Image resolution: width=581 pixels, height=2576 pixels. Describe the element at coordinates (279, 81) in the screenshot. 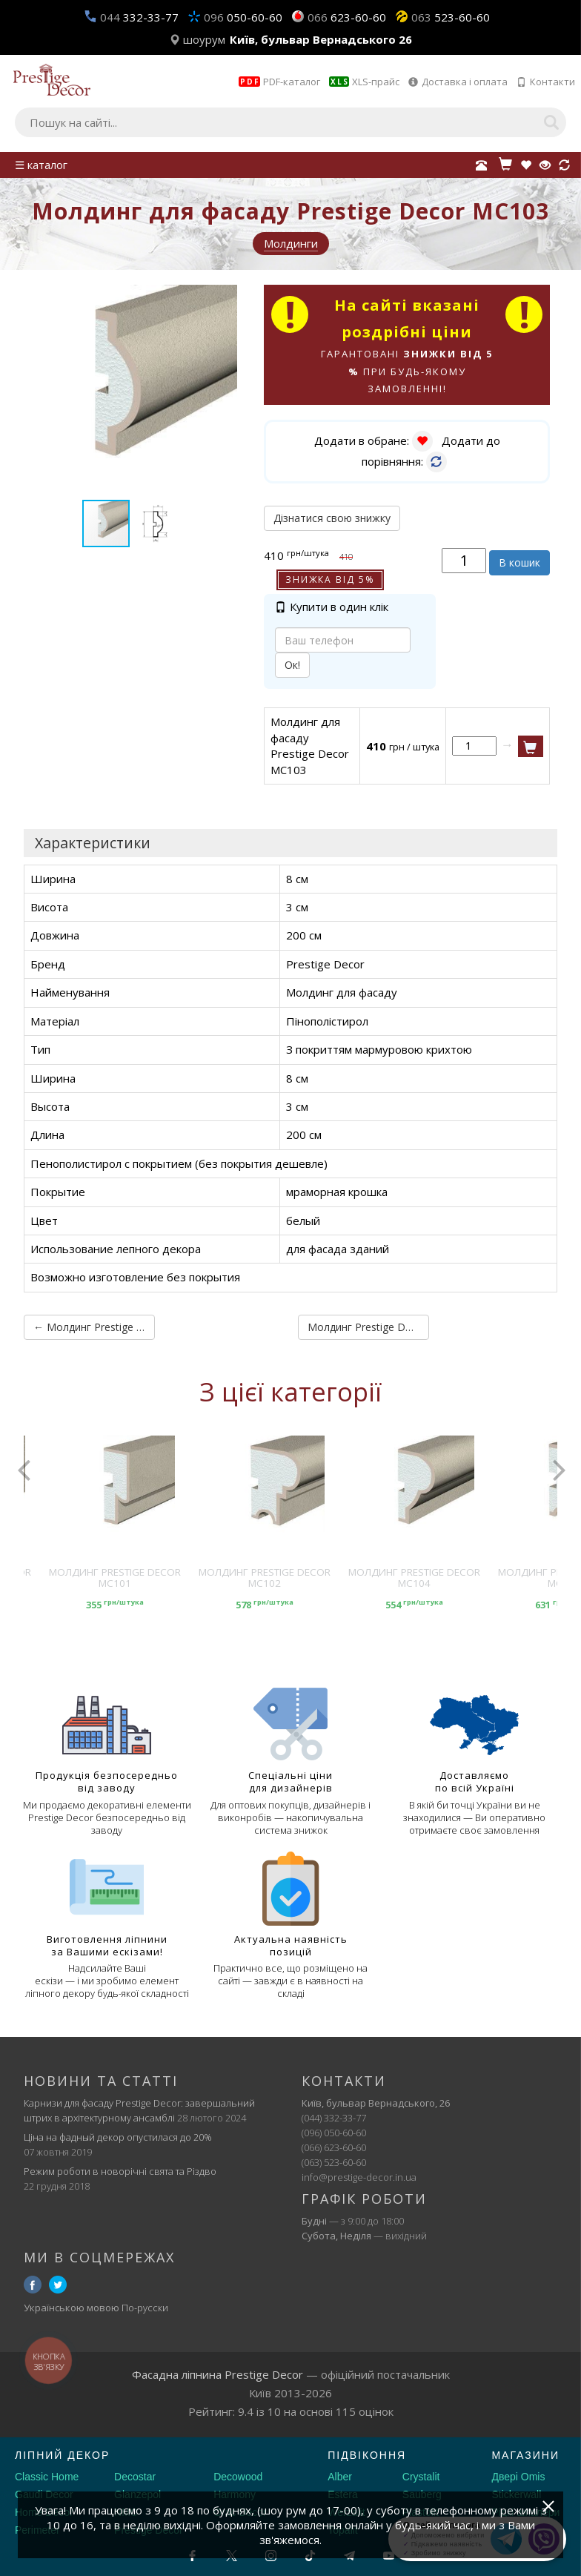

I see `PDF-каталог` at that location.